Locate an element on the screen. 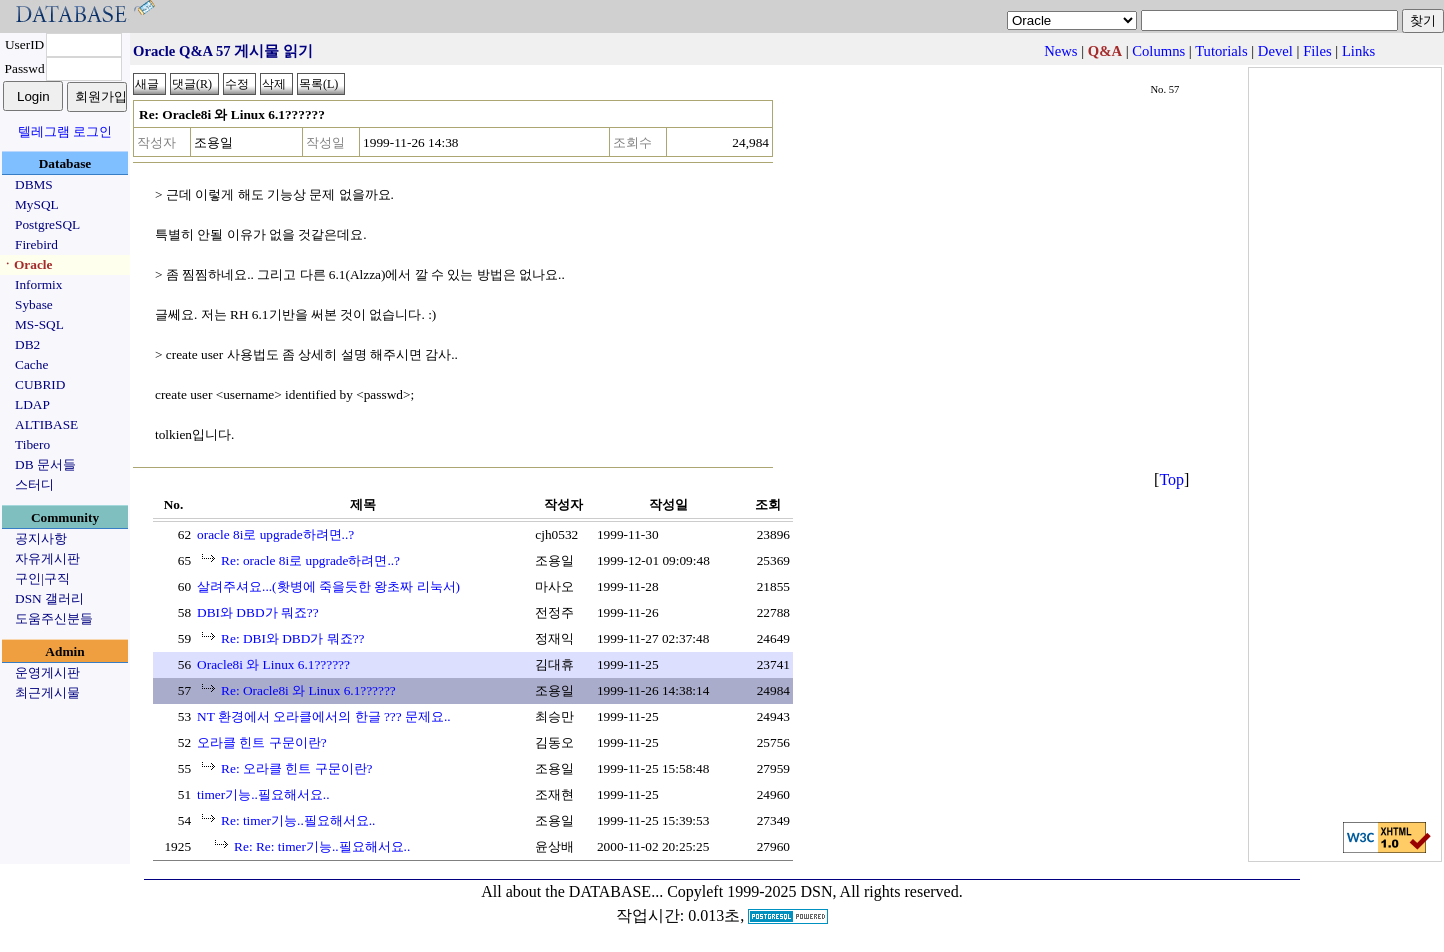 The height and width of the screenshot is (952, 1444). 스터디 is located at coordinates (34, 484).